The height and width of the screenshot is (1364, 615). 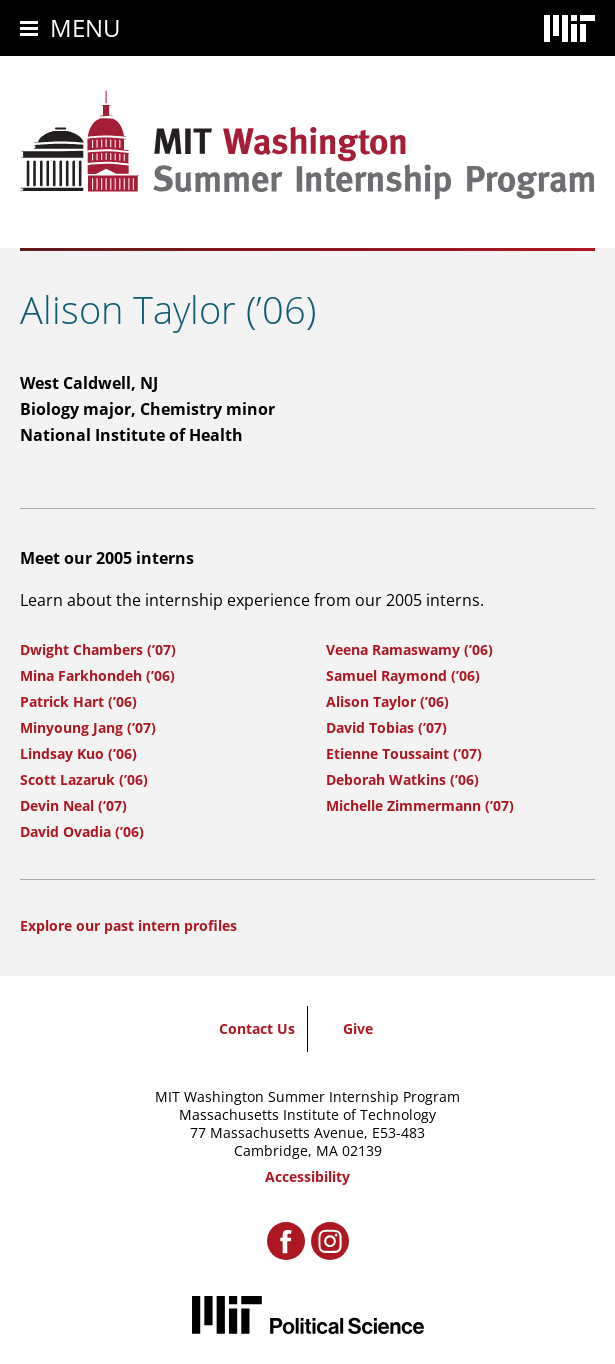 What do you see at coordinates (84, 779) in the screenshot?
I see `Scott Lazaruk (’06)` at bounding box center [84, 779].